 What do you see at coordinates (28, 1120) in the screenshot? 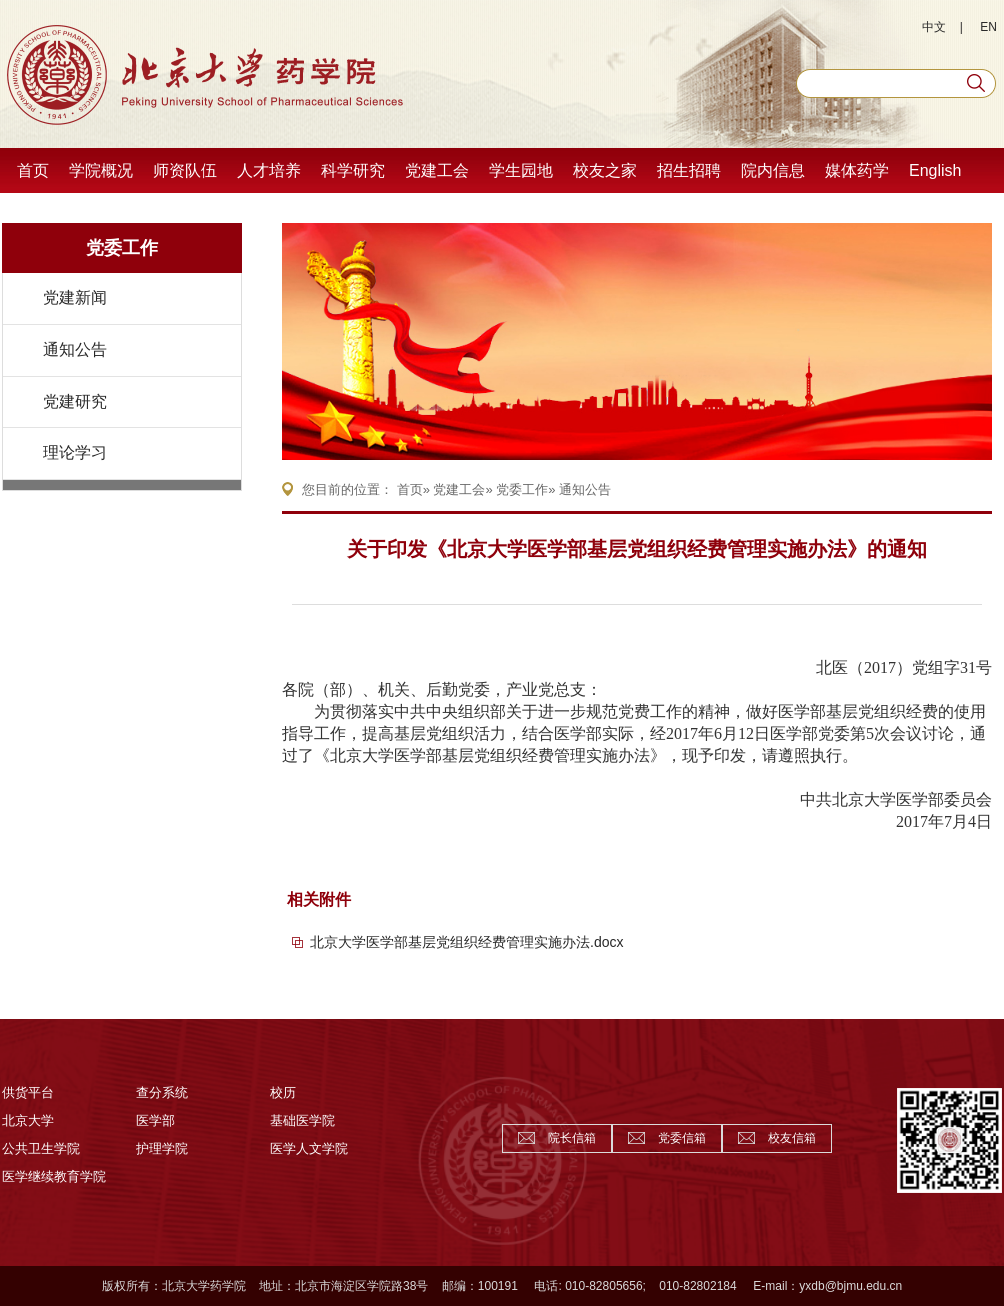
I see `北京大学` at bounding box center [28, 1120].